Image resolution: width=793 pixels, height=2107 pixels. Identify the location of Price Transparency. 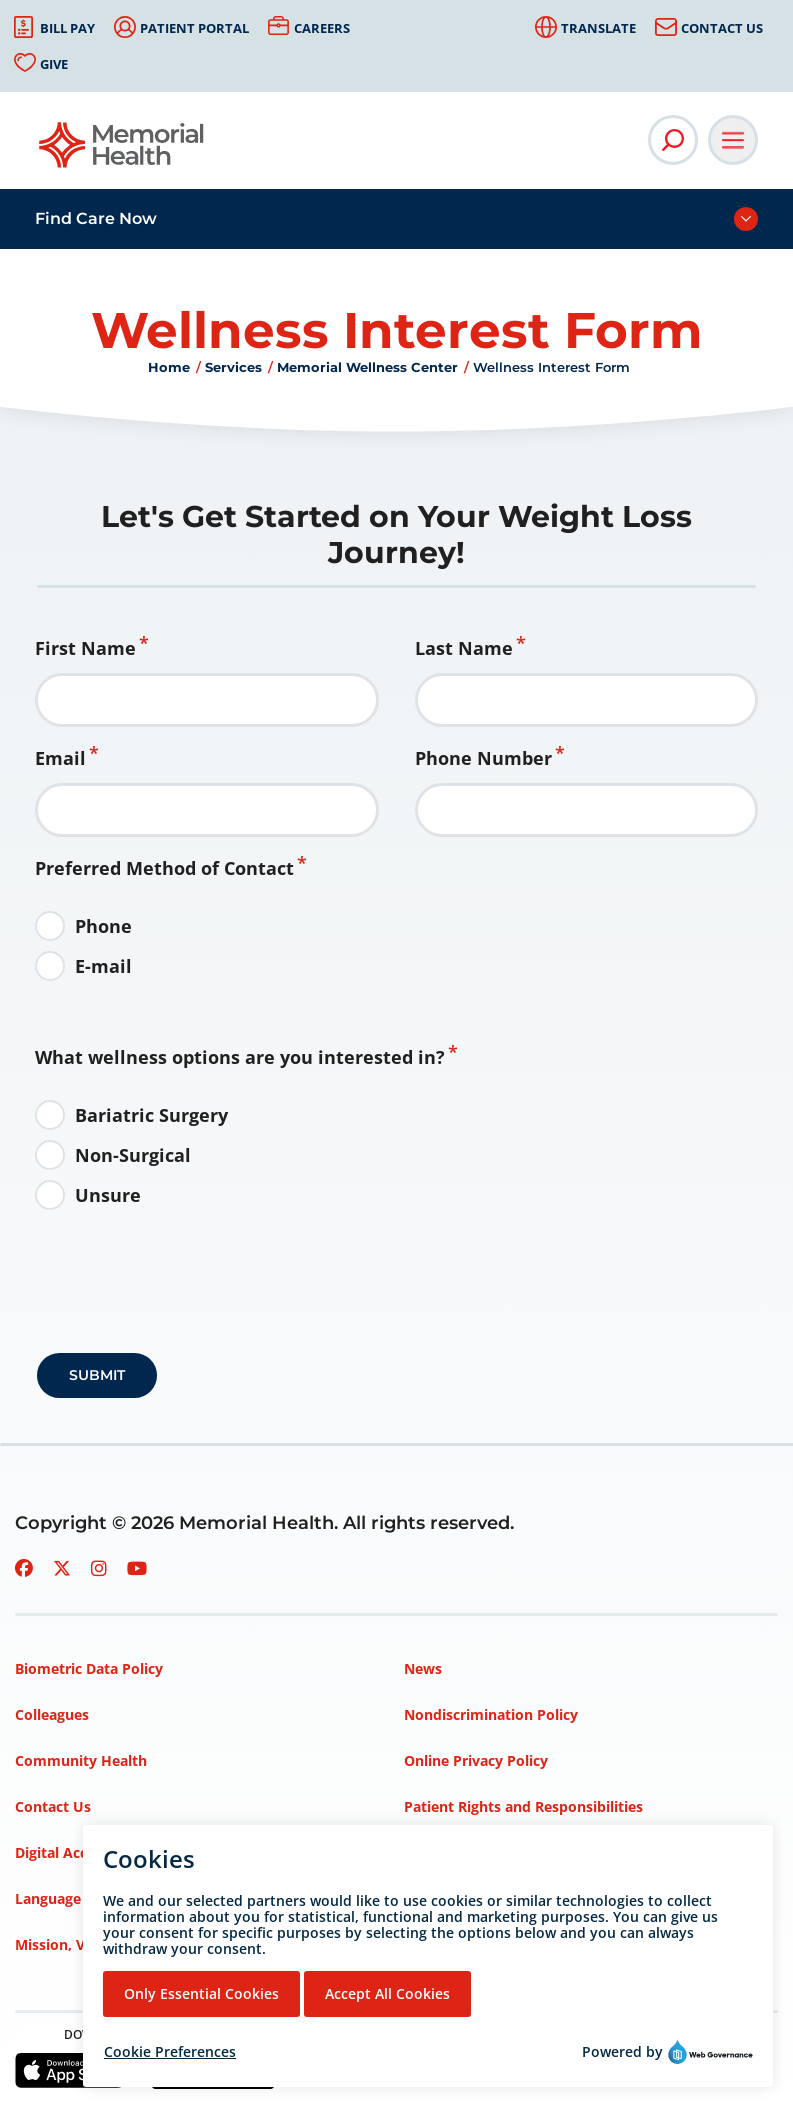
(469, 1852).